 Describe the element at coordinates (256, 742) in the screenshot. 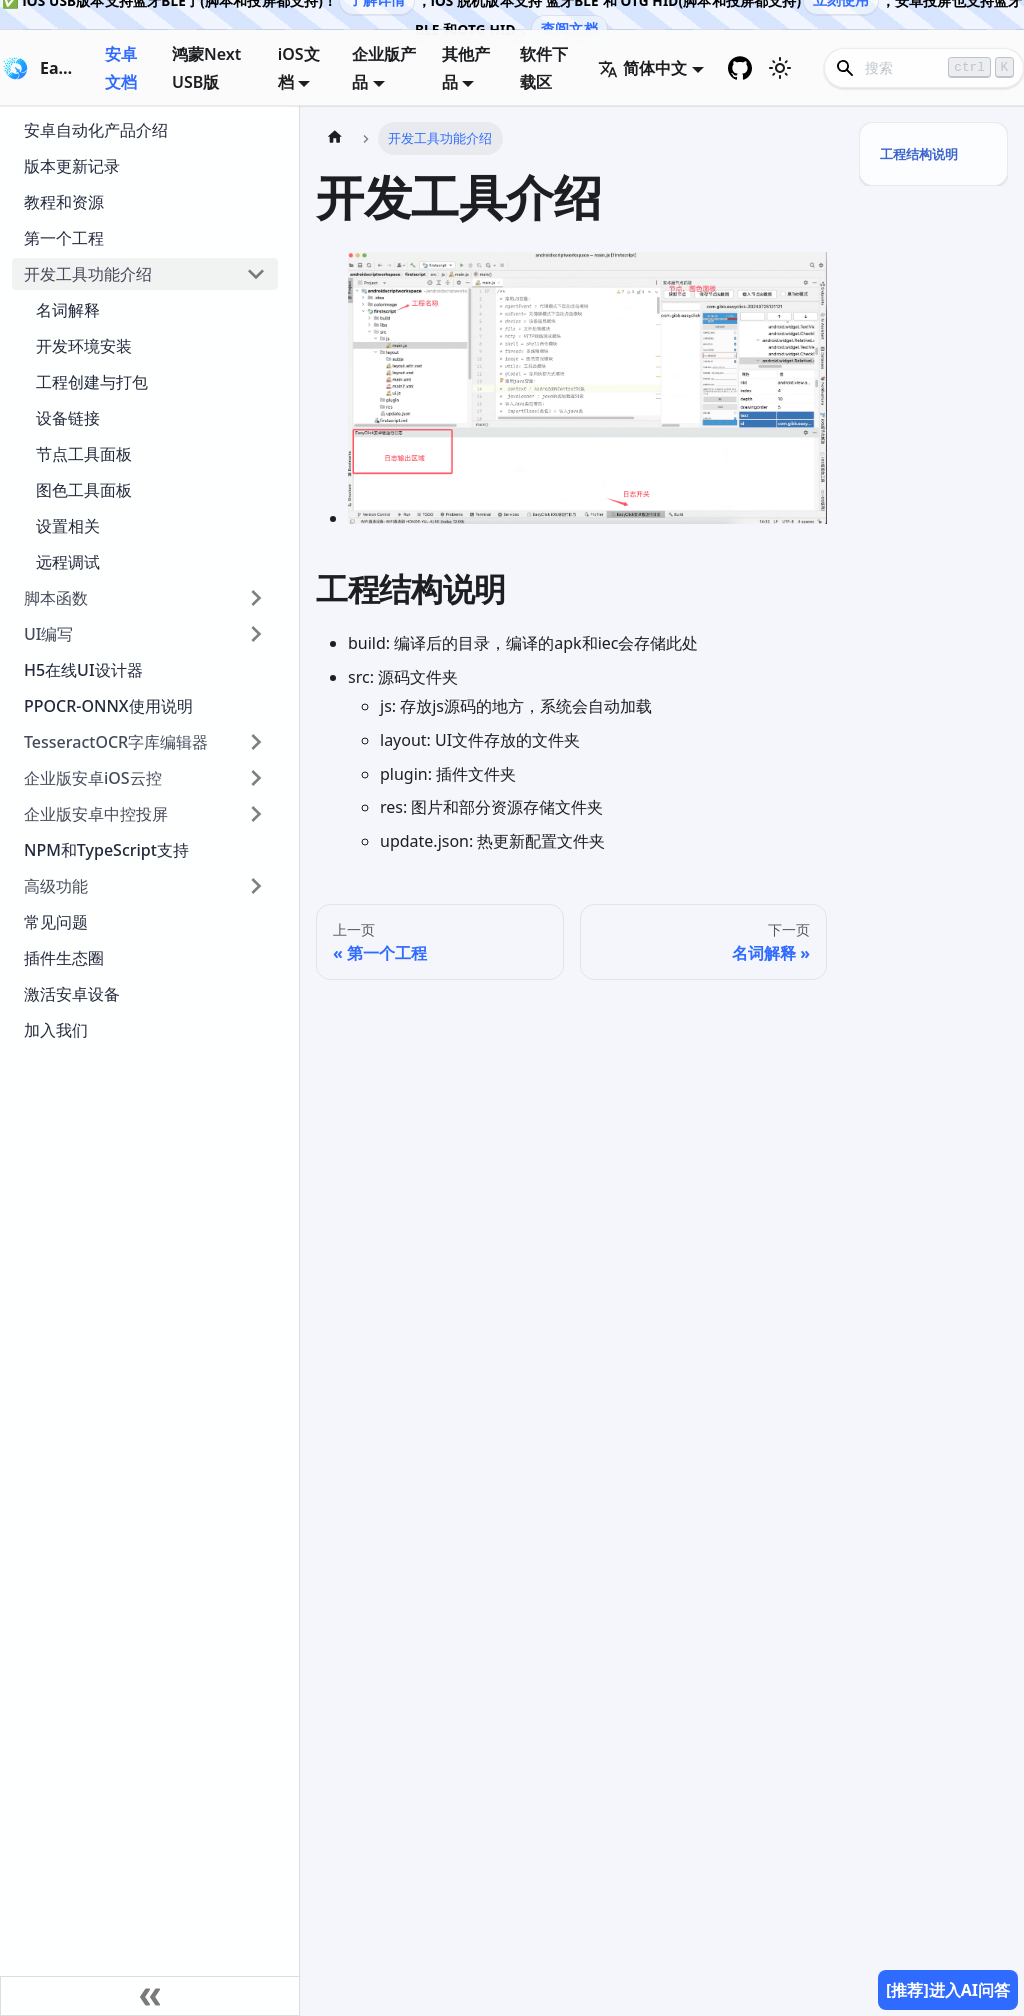

I see `[展开侧边栏分类 'TesseractOCR字库编辑器']` at that location.